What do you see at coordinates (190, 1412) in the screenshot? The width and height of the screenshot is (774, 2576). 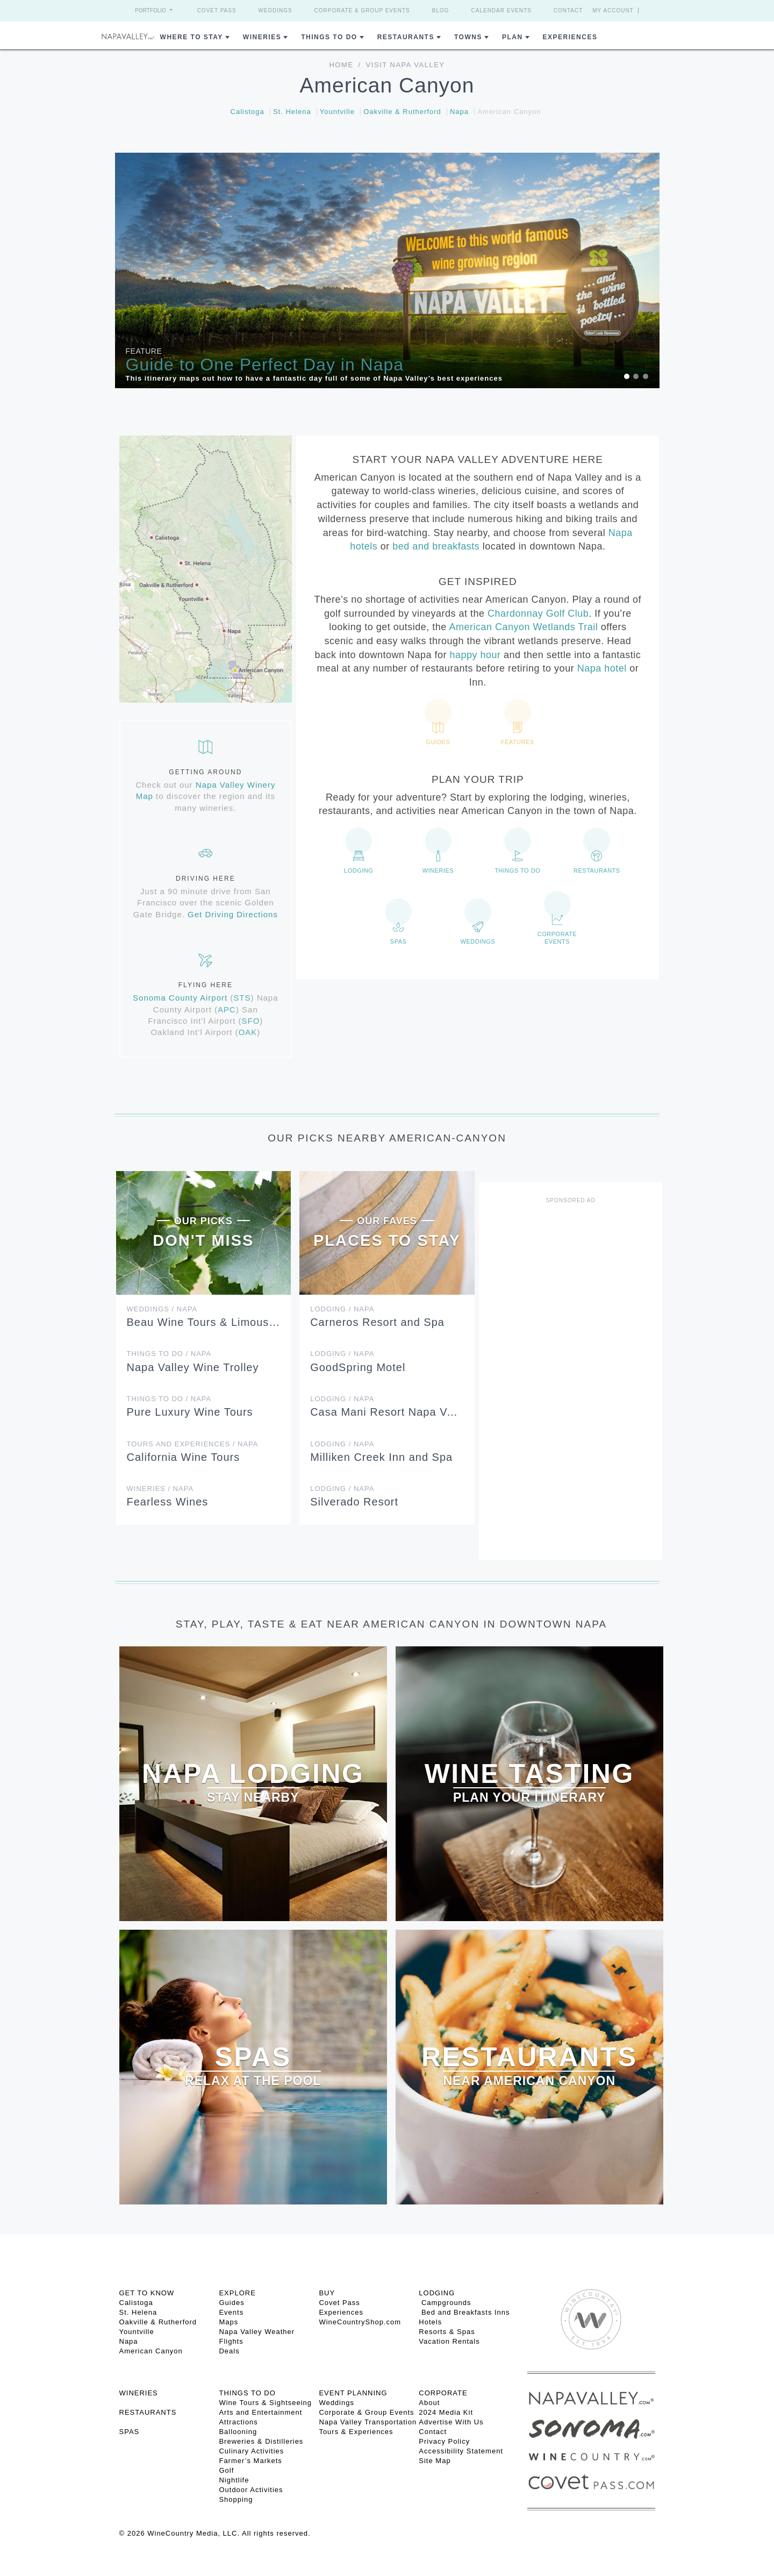 I see `Pure Luxury Wine Tours` at bounding box center [190, 1412].